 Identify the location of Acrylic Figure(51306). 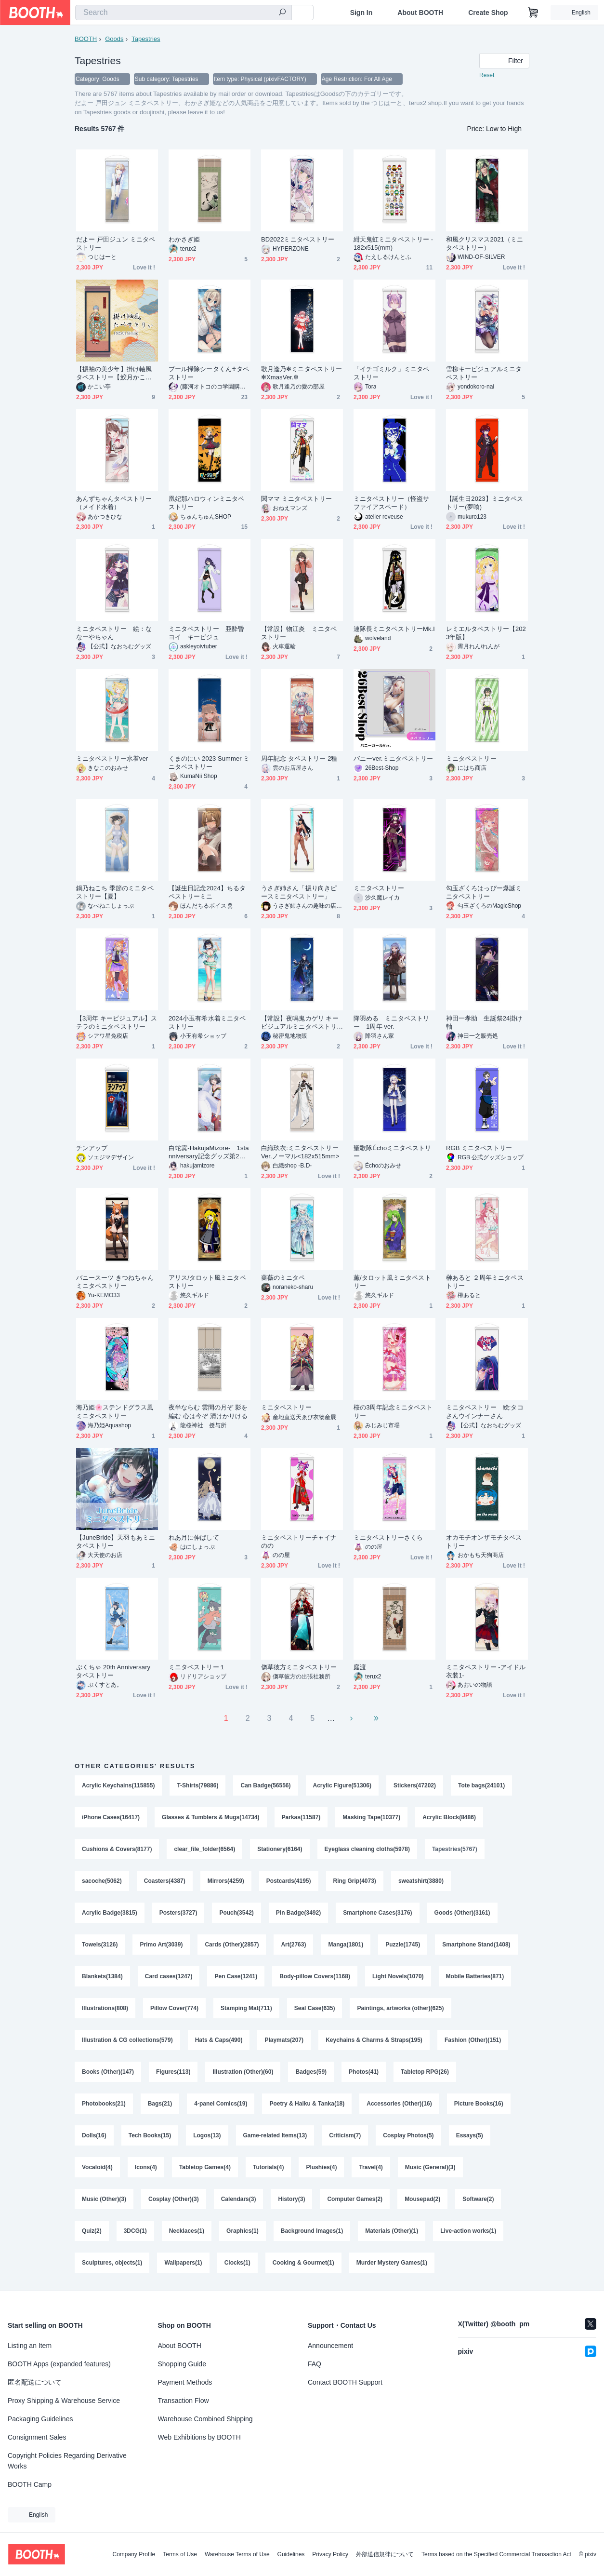
(342, 1785).